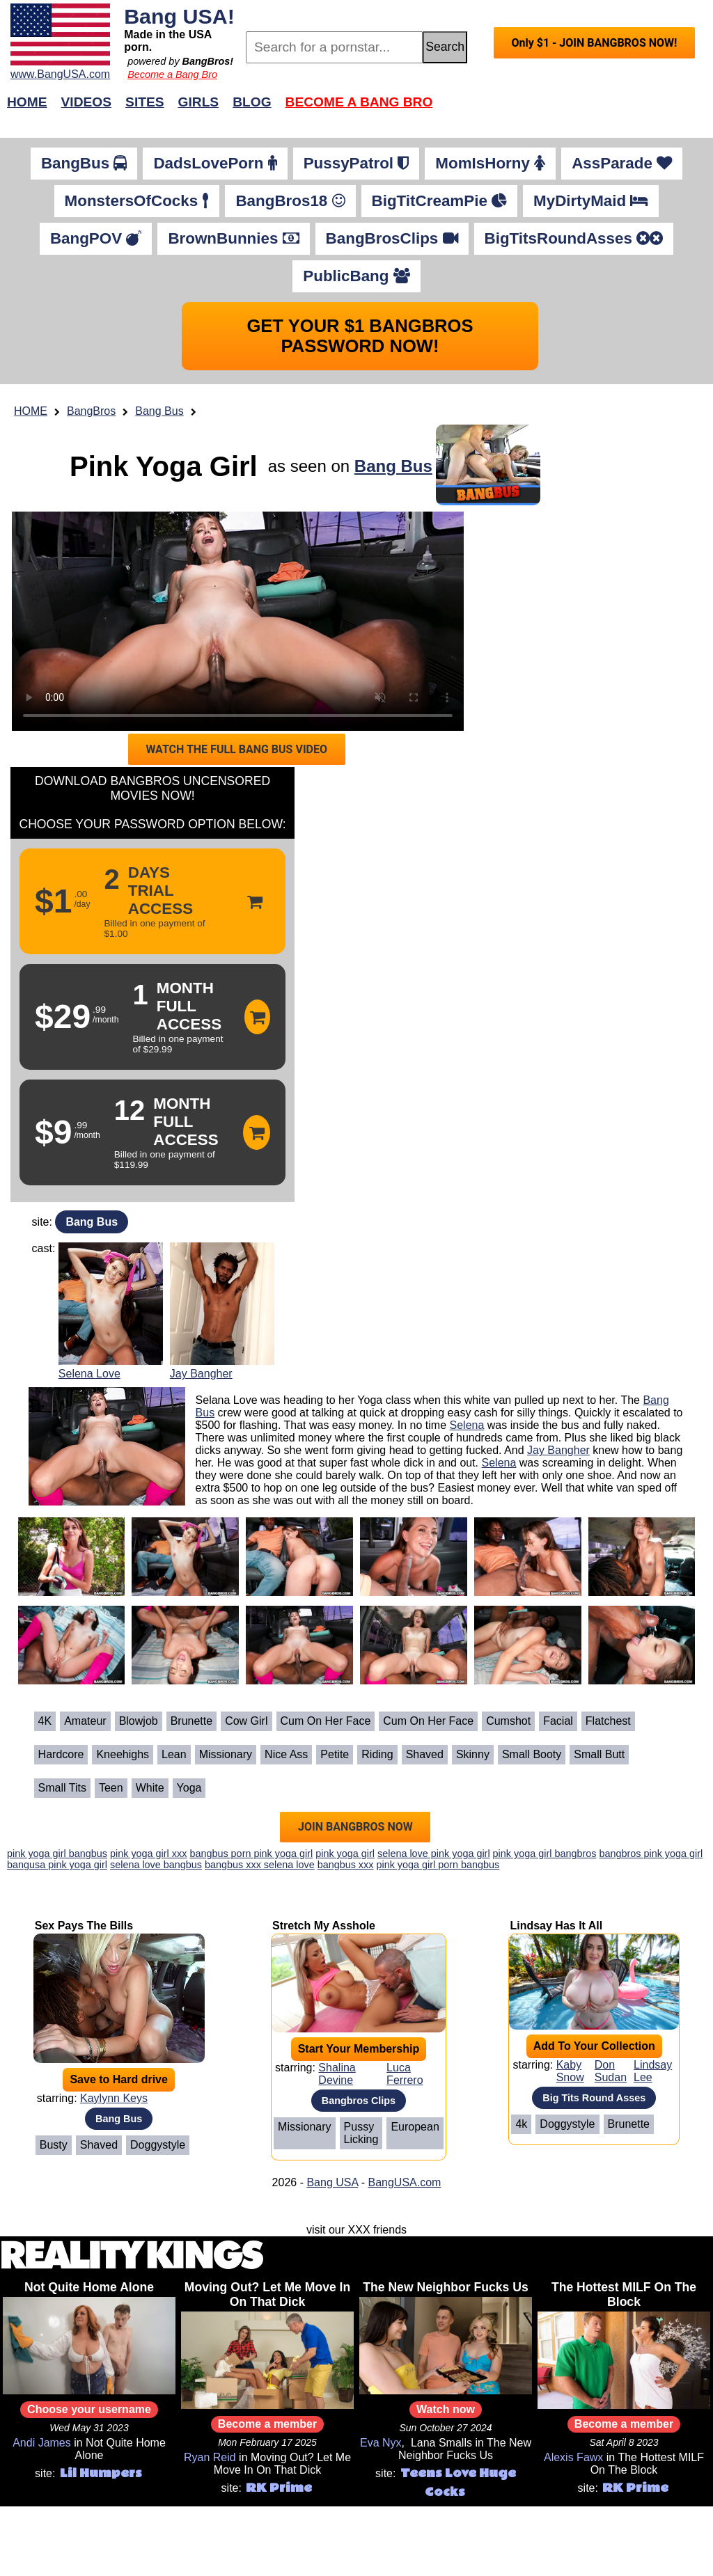 This screenshot has height=2576, width=713. Describe the element at coordinates (490, 163) in the screenshot. I see `MomIsHorny` at that location.